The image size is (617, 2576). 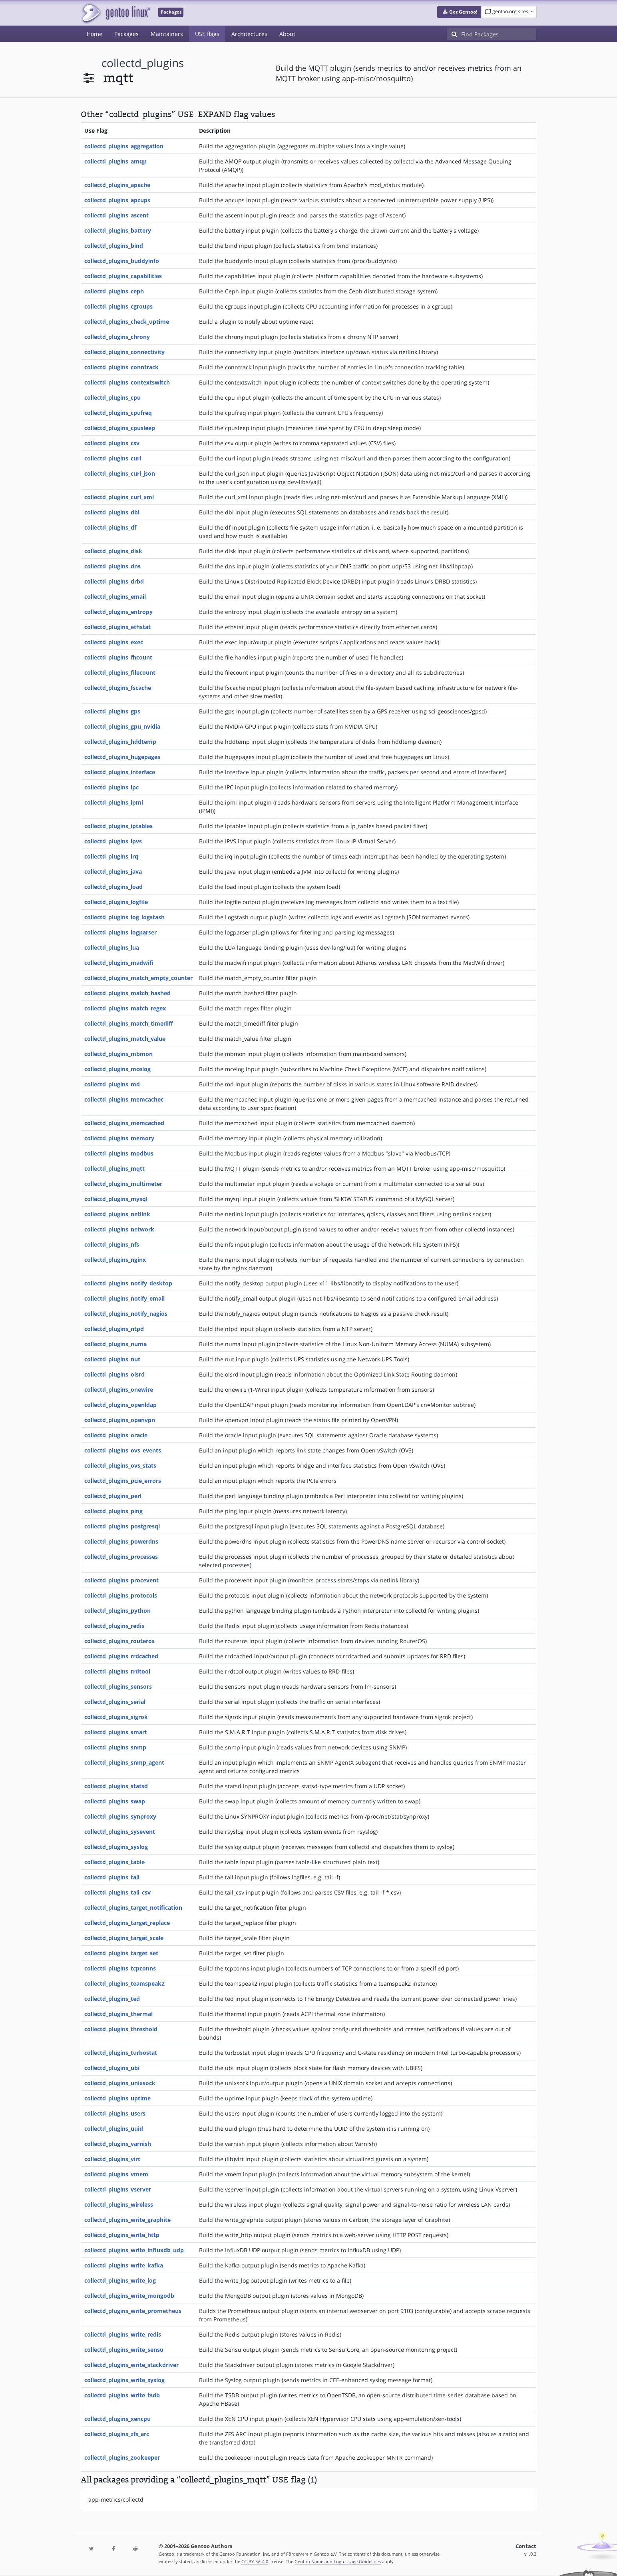 I want to click on Architectures, so click(x=249, y=34).